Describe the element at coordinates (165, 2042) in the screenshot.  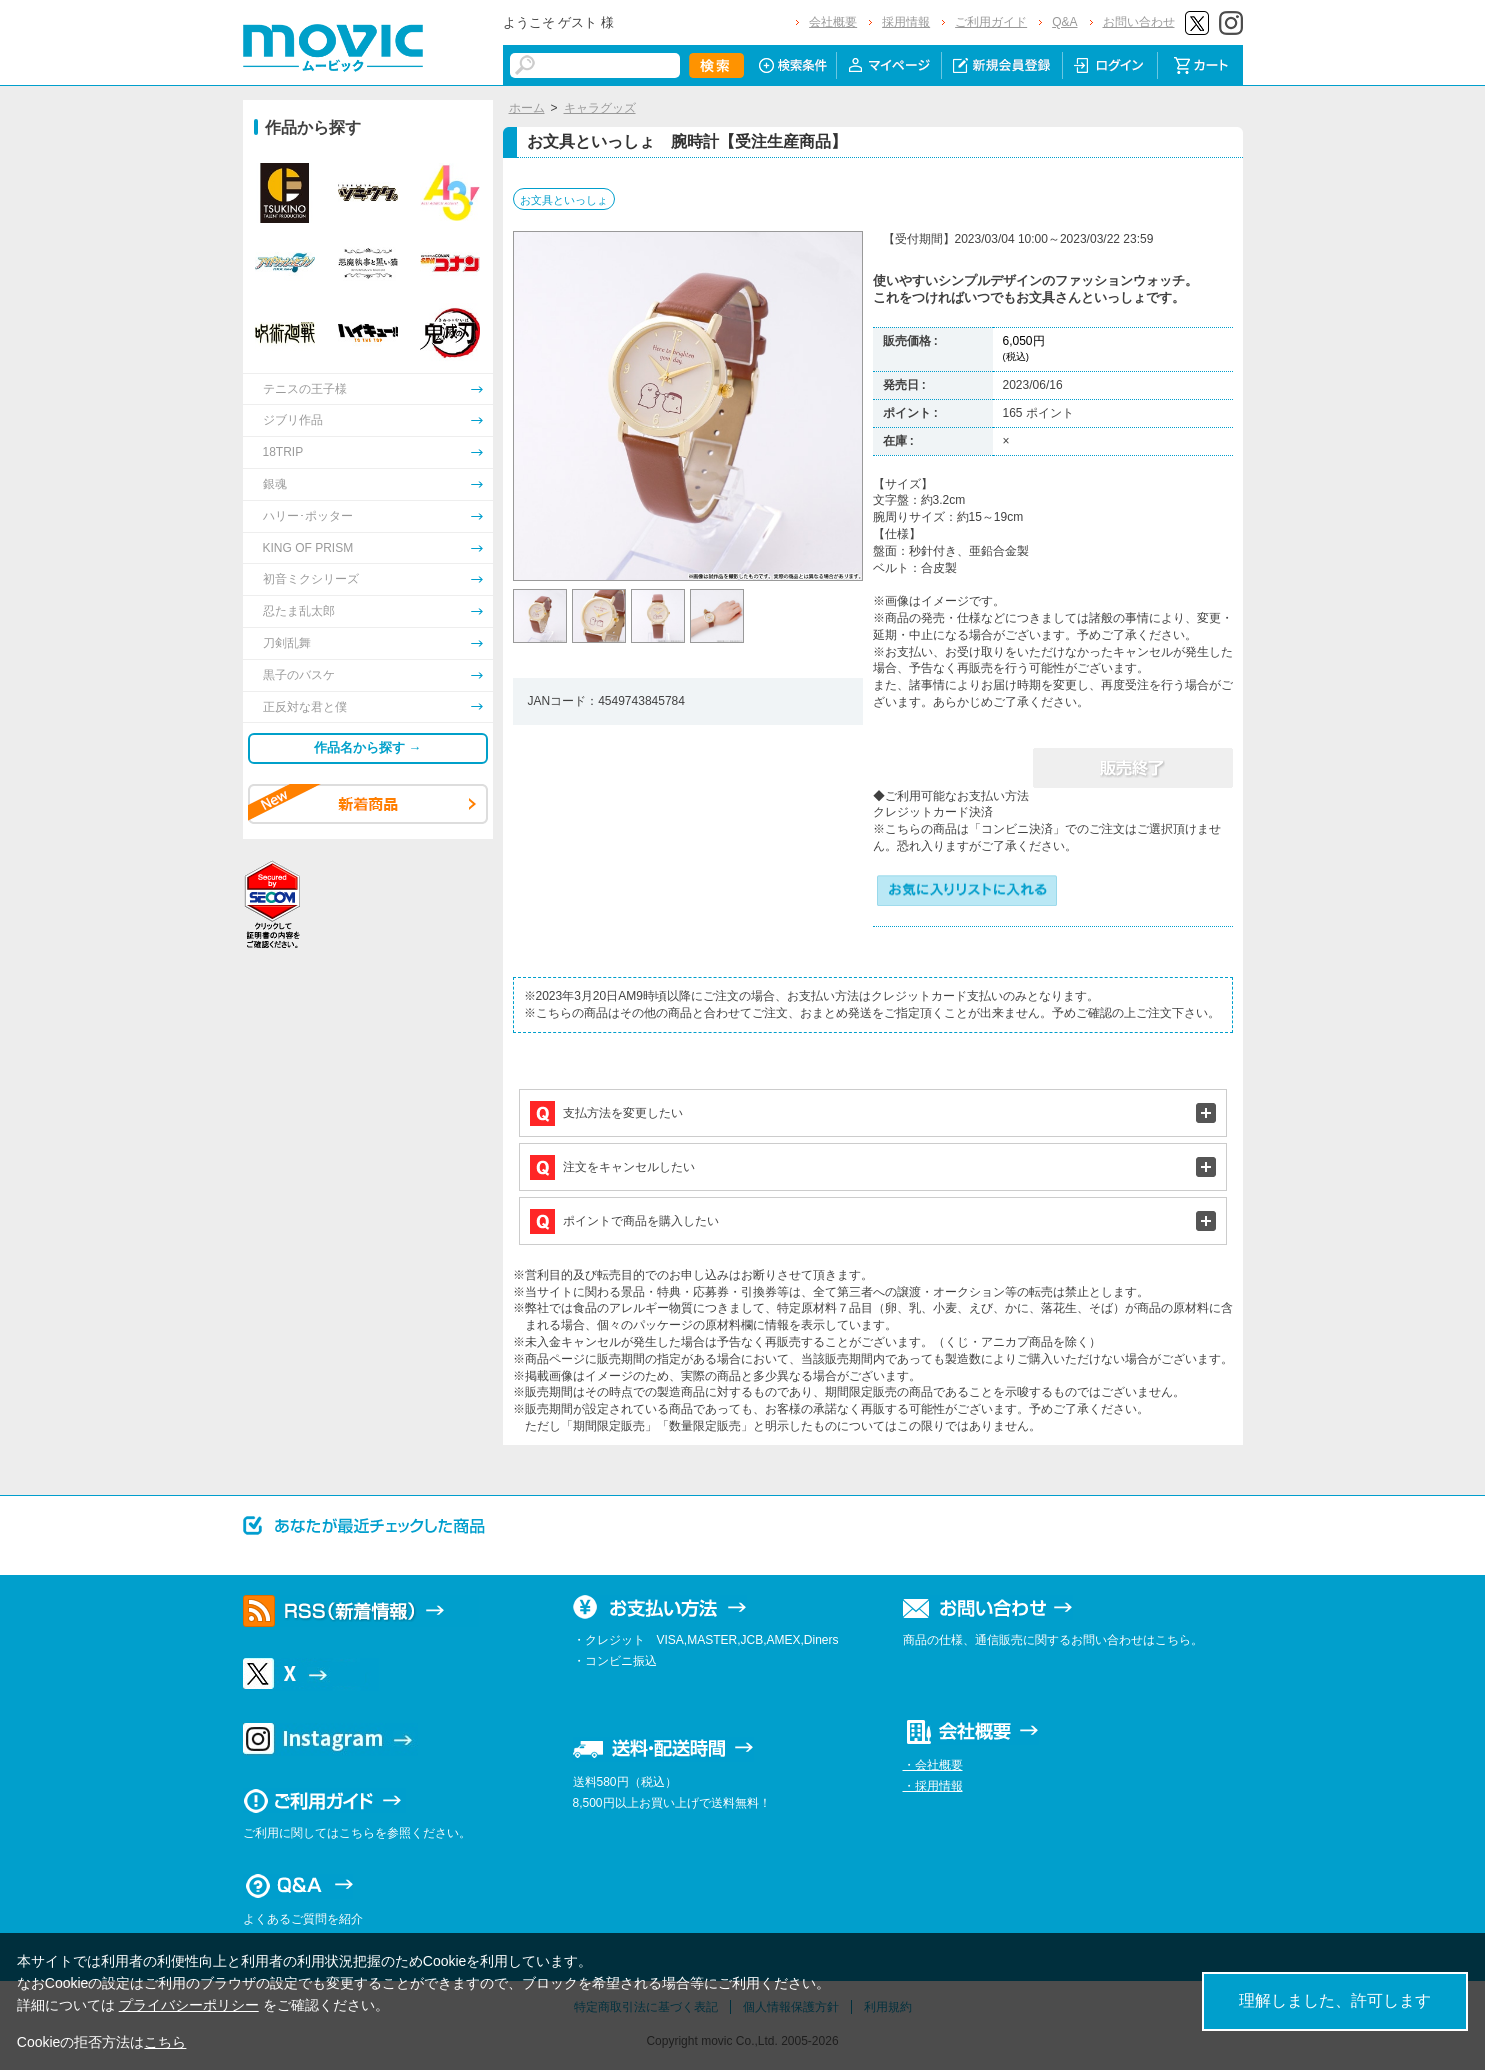
I see `こちら` at that location.